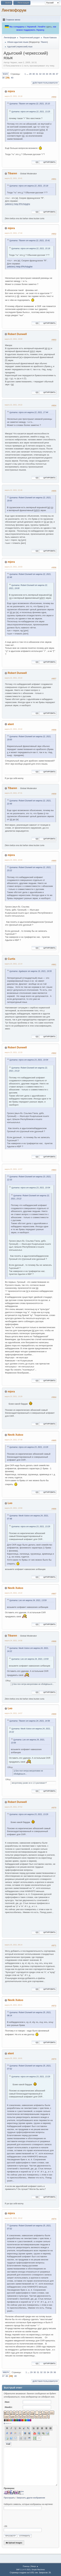 This screenshot has width=61, height=2576. What do you see at coordinates (13, 1945) in the screenshot?
I see `марта 25, 2021, 08:14` at bounding box center [13, 1945].